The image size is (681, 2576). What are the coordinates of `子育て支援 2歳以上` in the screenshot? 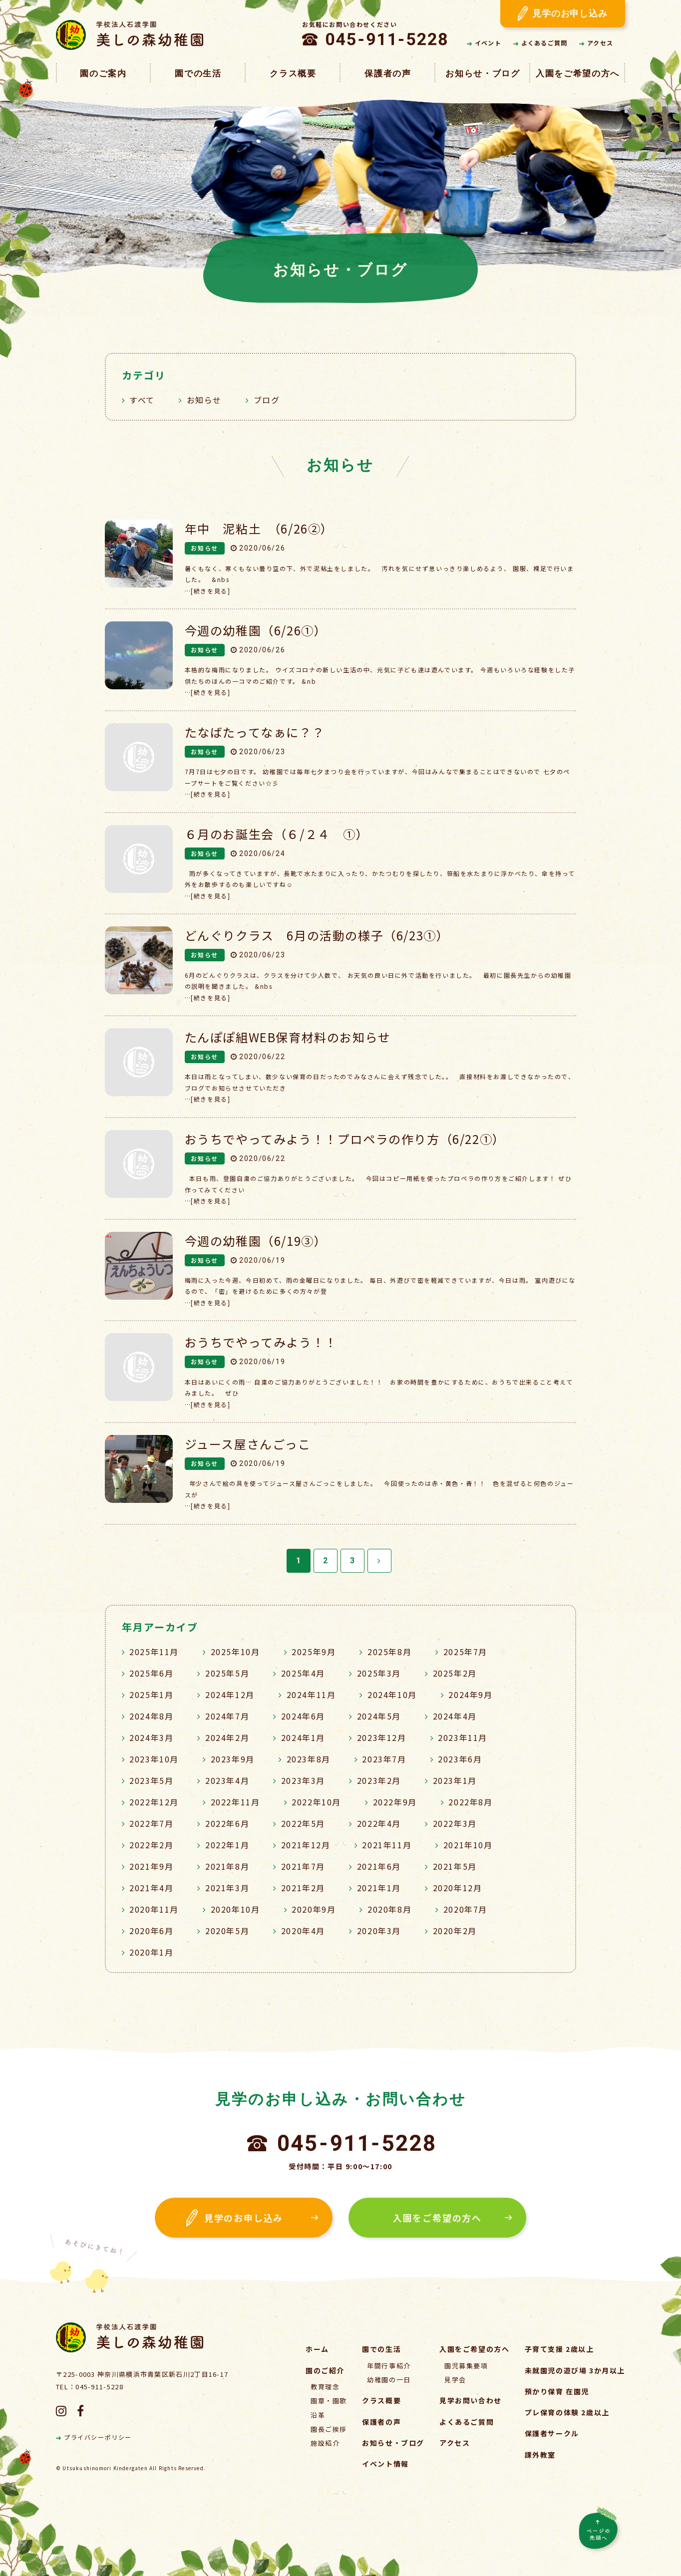 It's located at (559, 2349).